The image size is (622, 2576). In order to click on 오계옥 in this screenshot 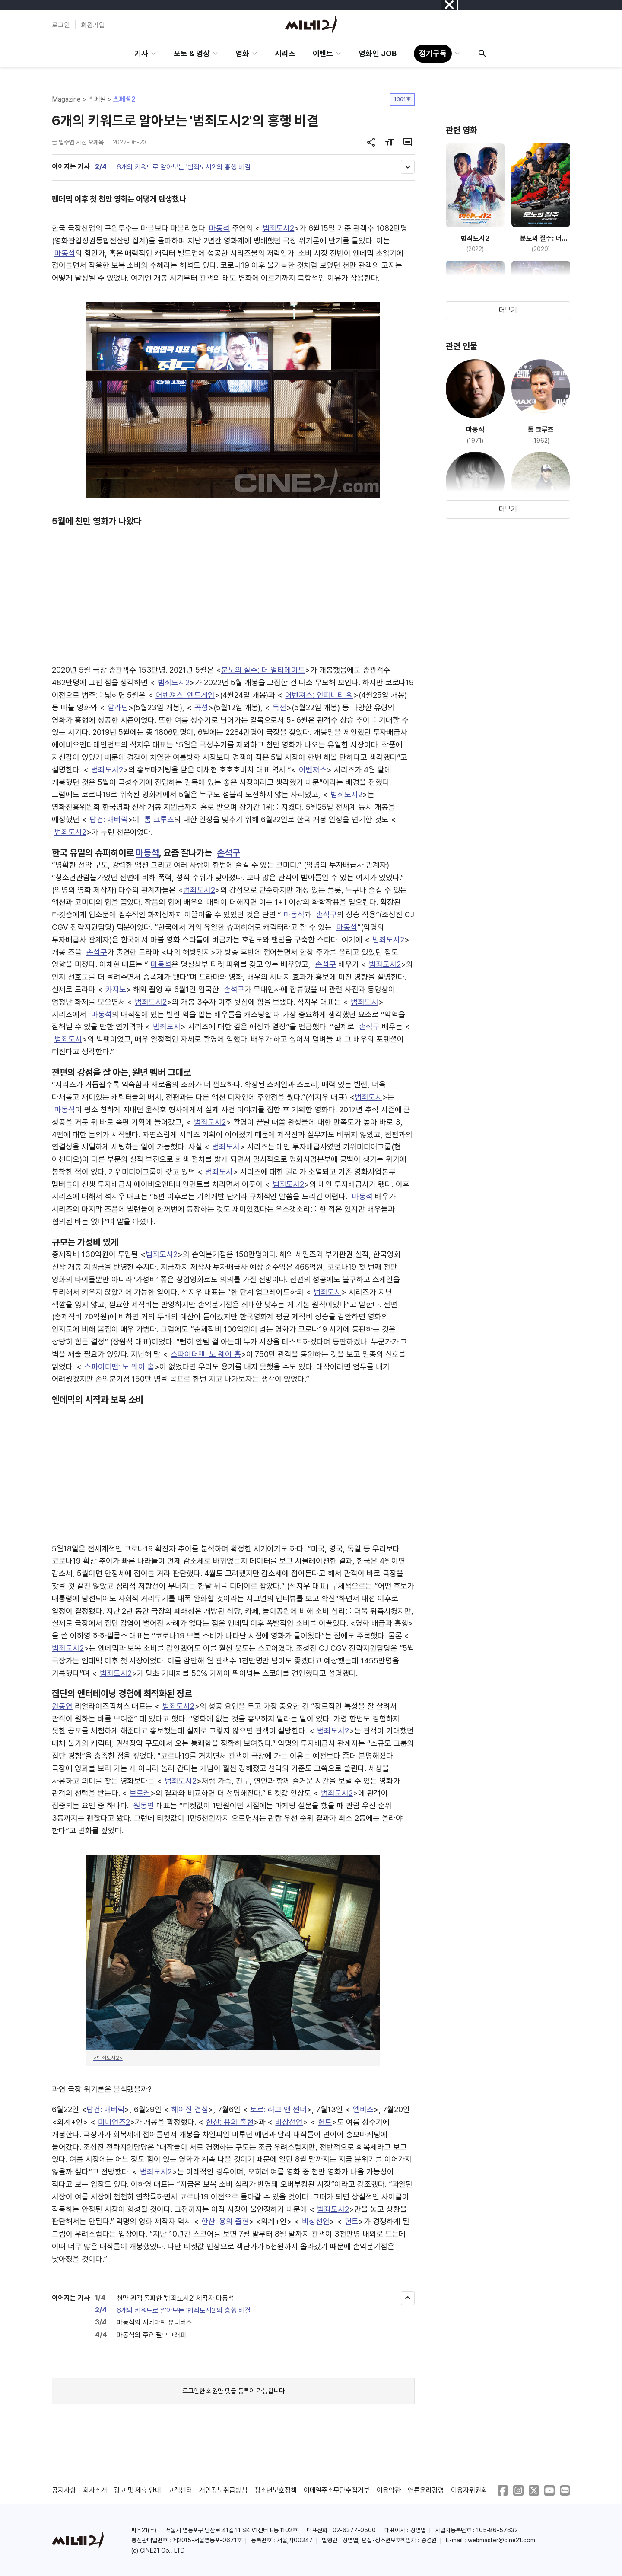, I will do `click(96, 142)`.